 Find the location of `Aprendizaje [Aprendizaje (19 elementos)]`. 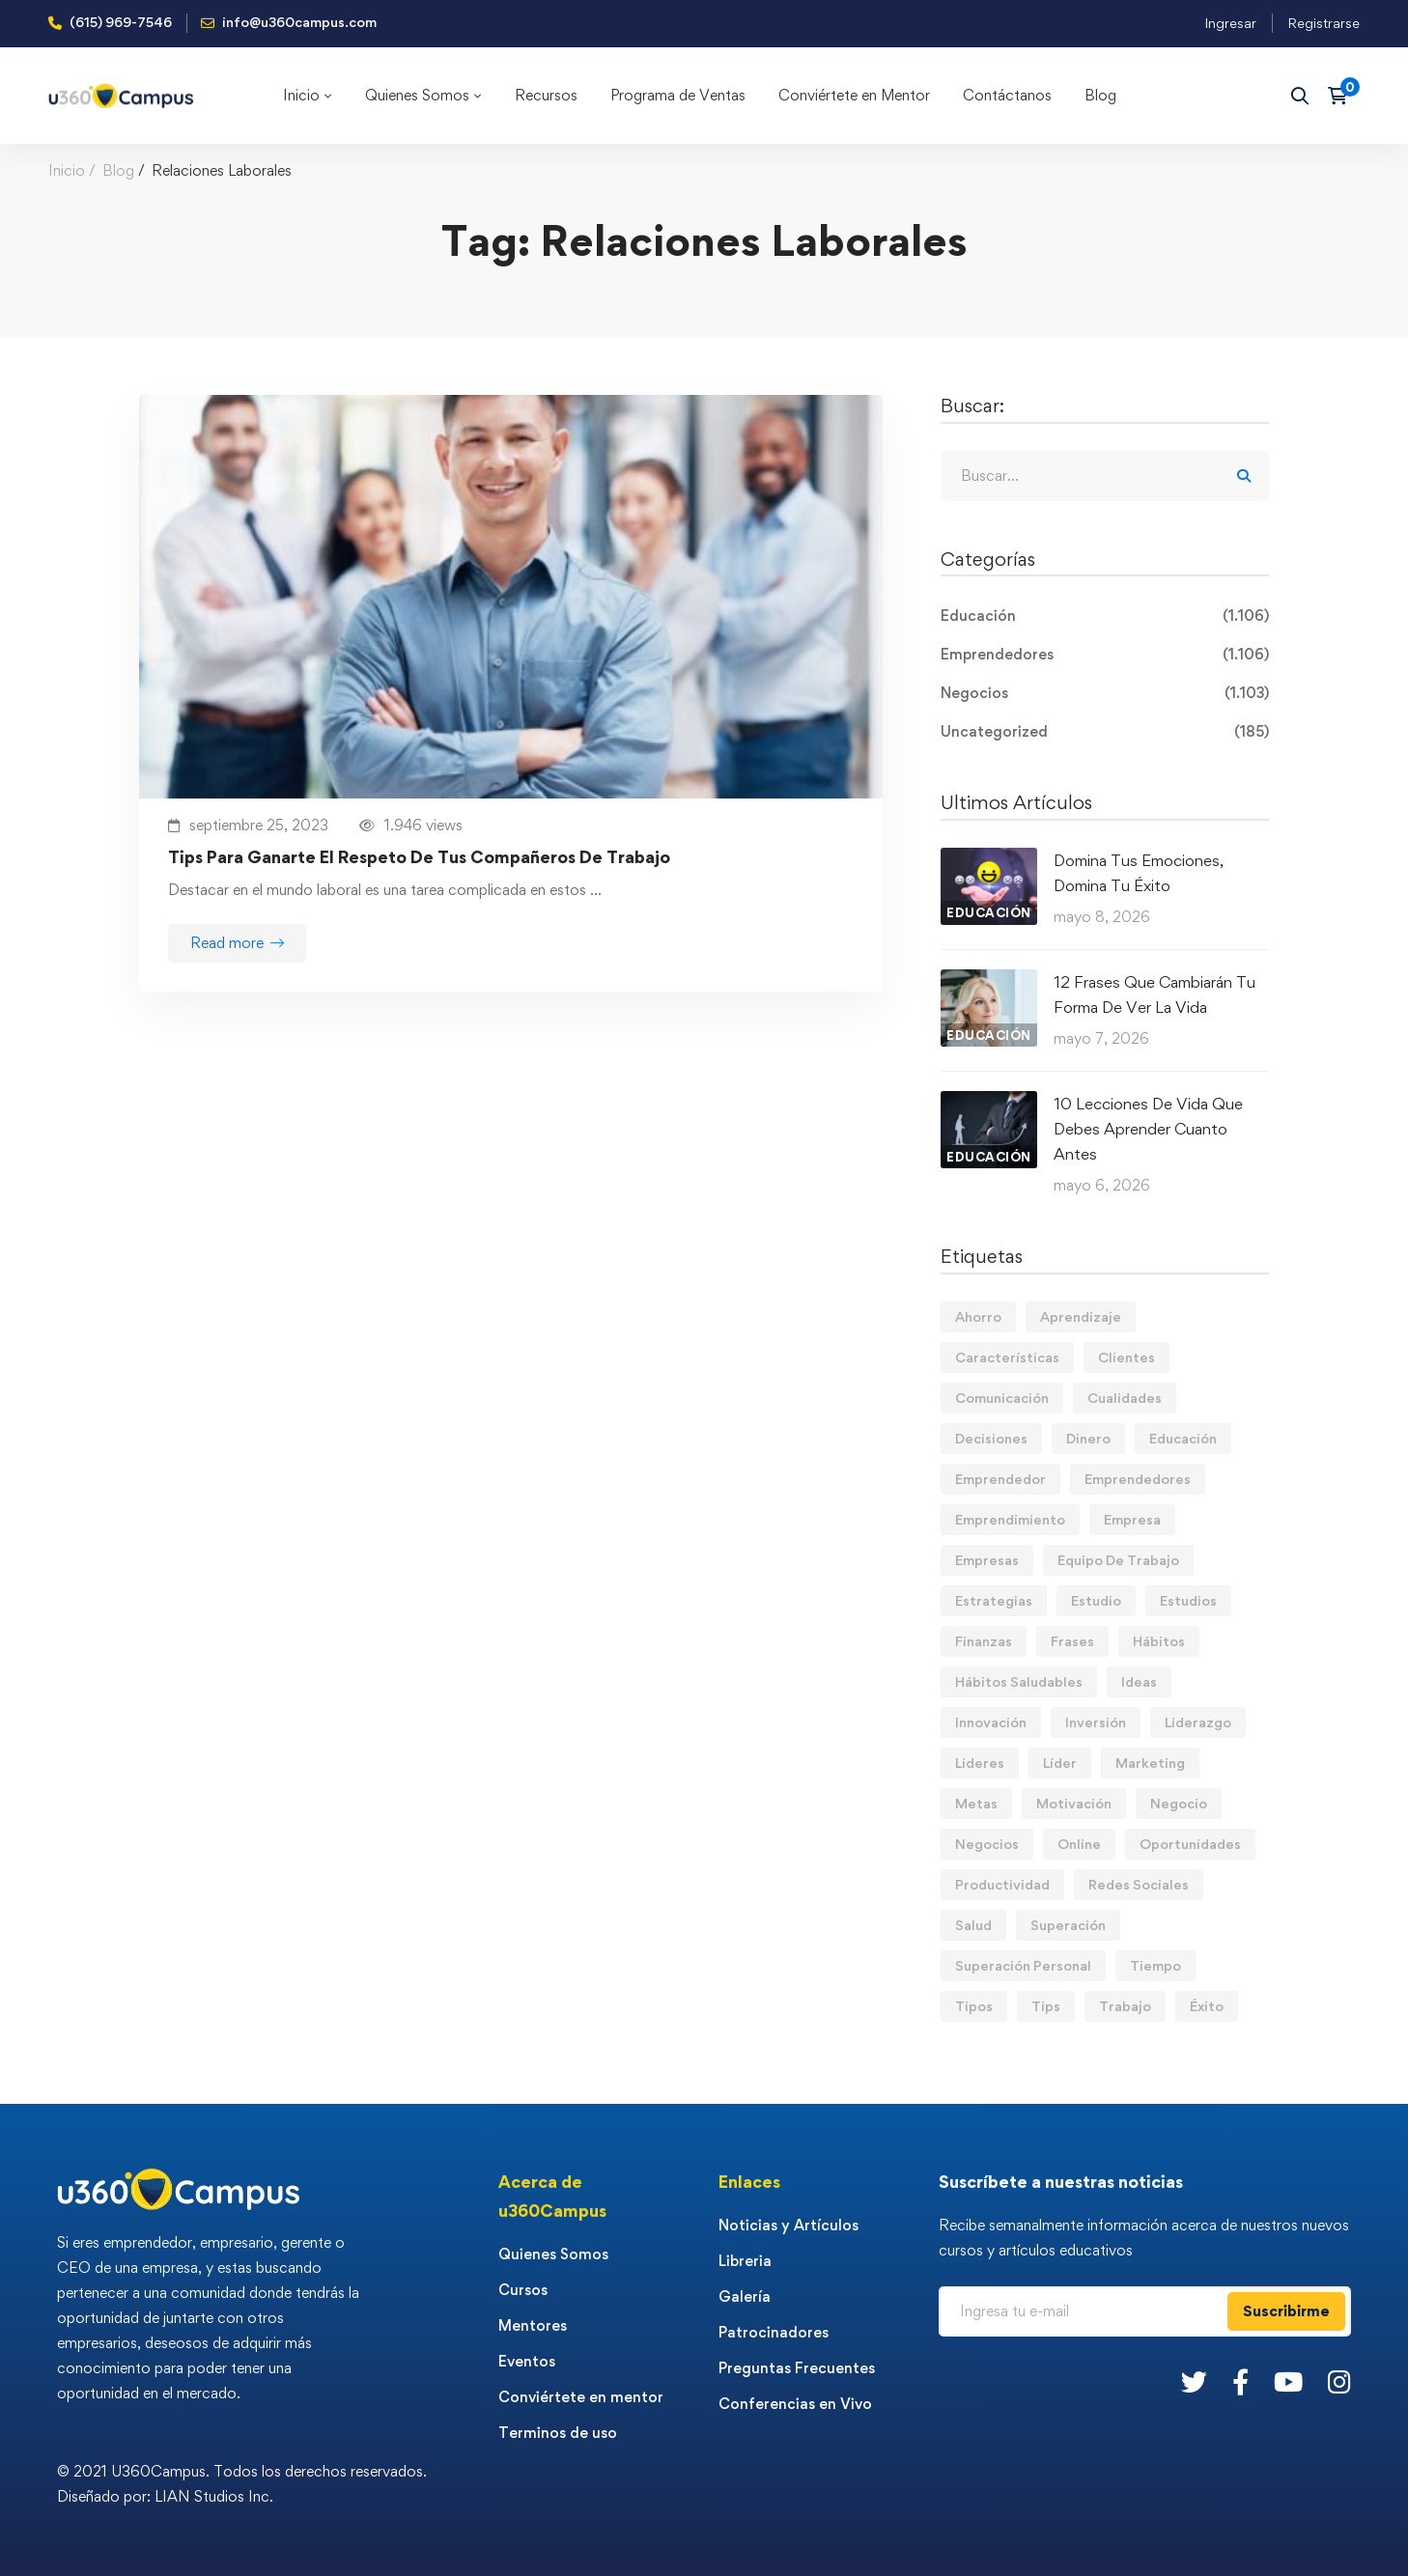

Aprendizaje [Aprendizaje (19 elementos)] is located at coordinates (1080, 1316).